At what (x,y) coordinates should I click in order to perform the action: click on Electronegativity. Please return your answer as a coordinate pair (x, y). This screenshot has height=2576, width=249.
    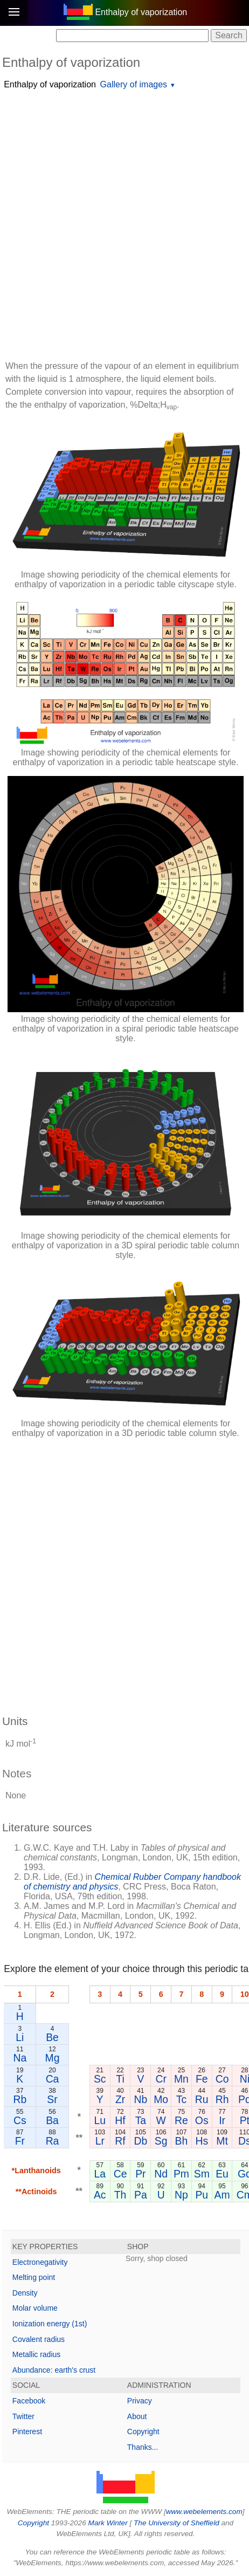
    Looking at the image, I should click on (40, 2262).